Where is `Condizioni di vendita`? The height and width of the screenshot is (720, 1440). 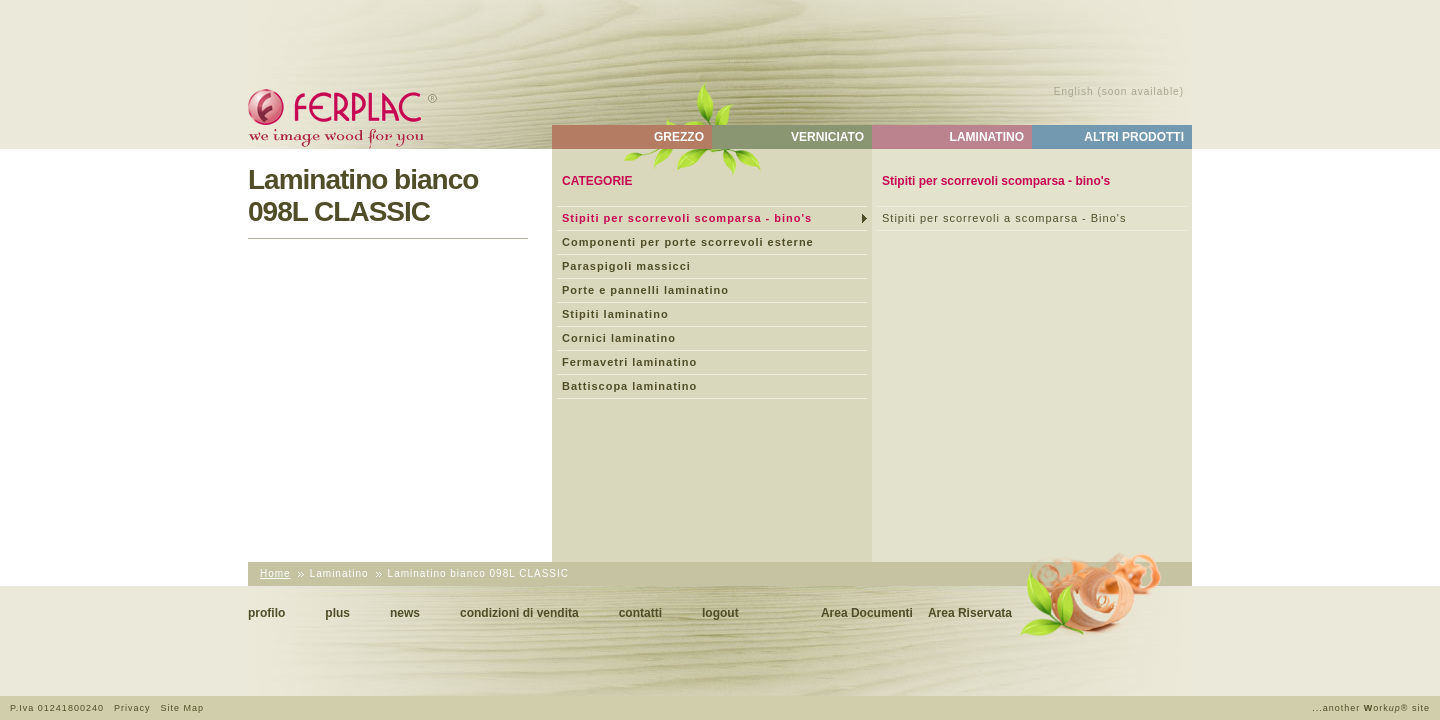
Condizioni di vendita is located at coordinates (519, 613).